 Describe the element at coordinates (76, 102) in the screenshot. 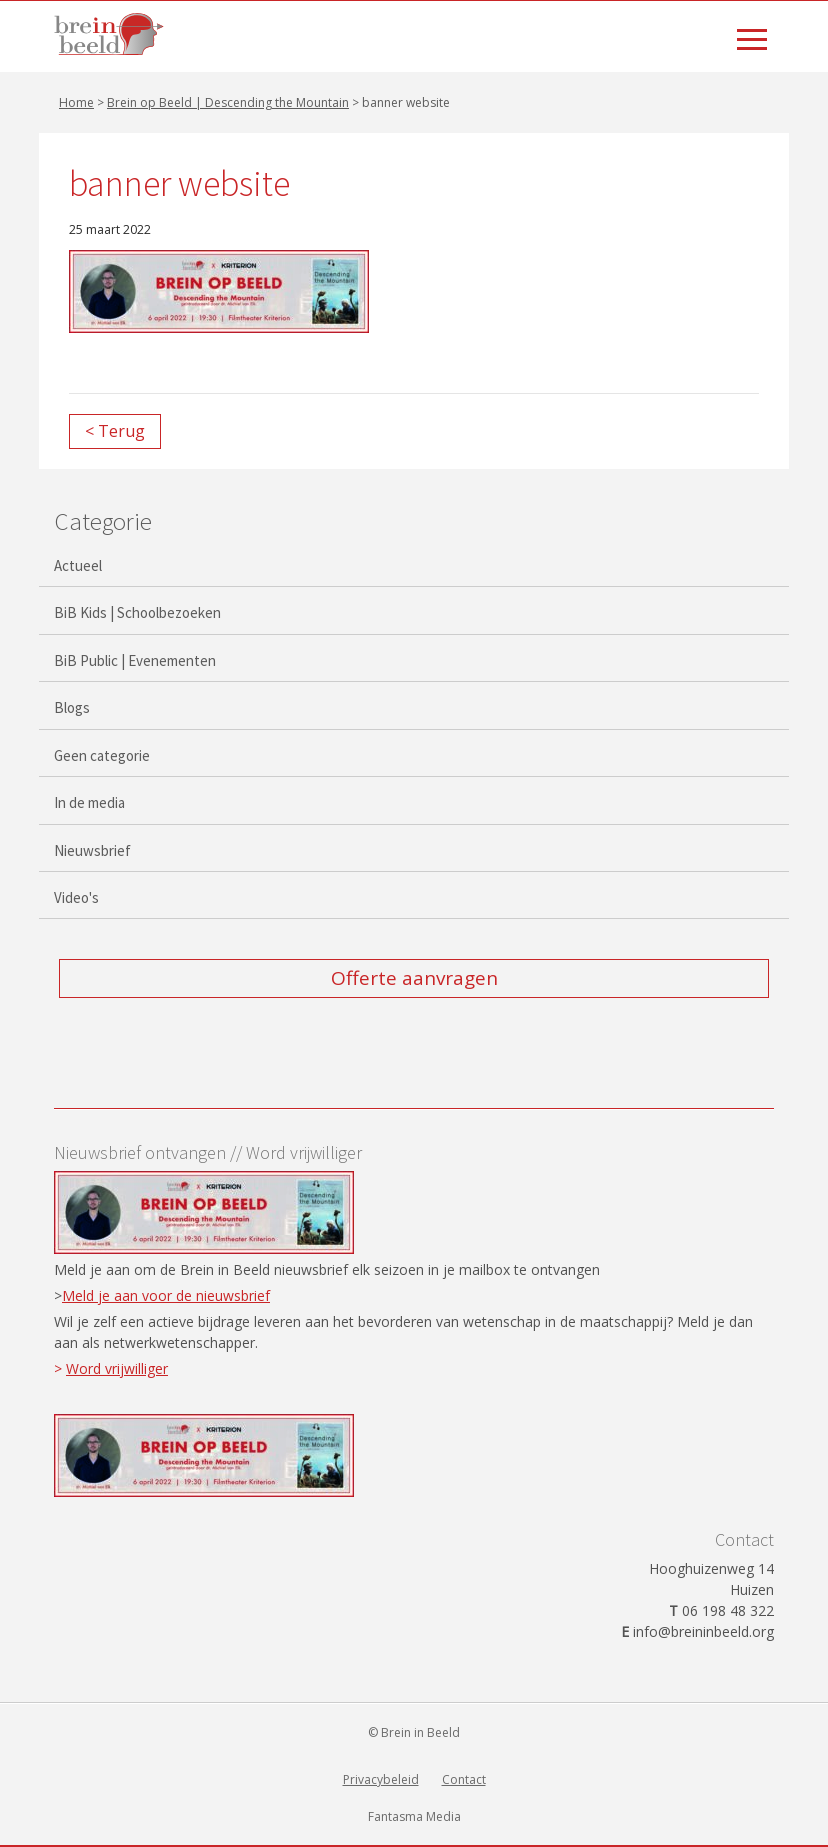

I see `Home` at that location.